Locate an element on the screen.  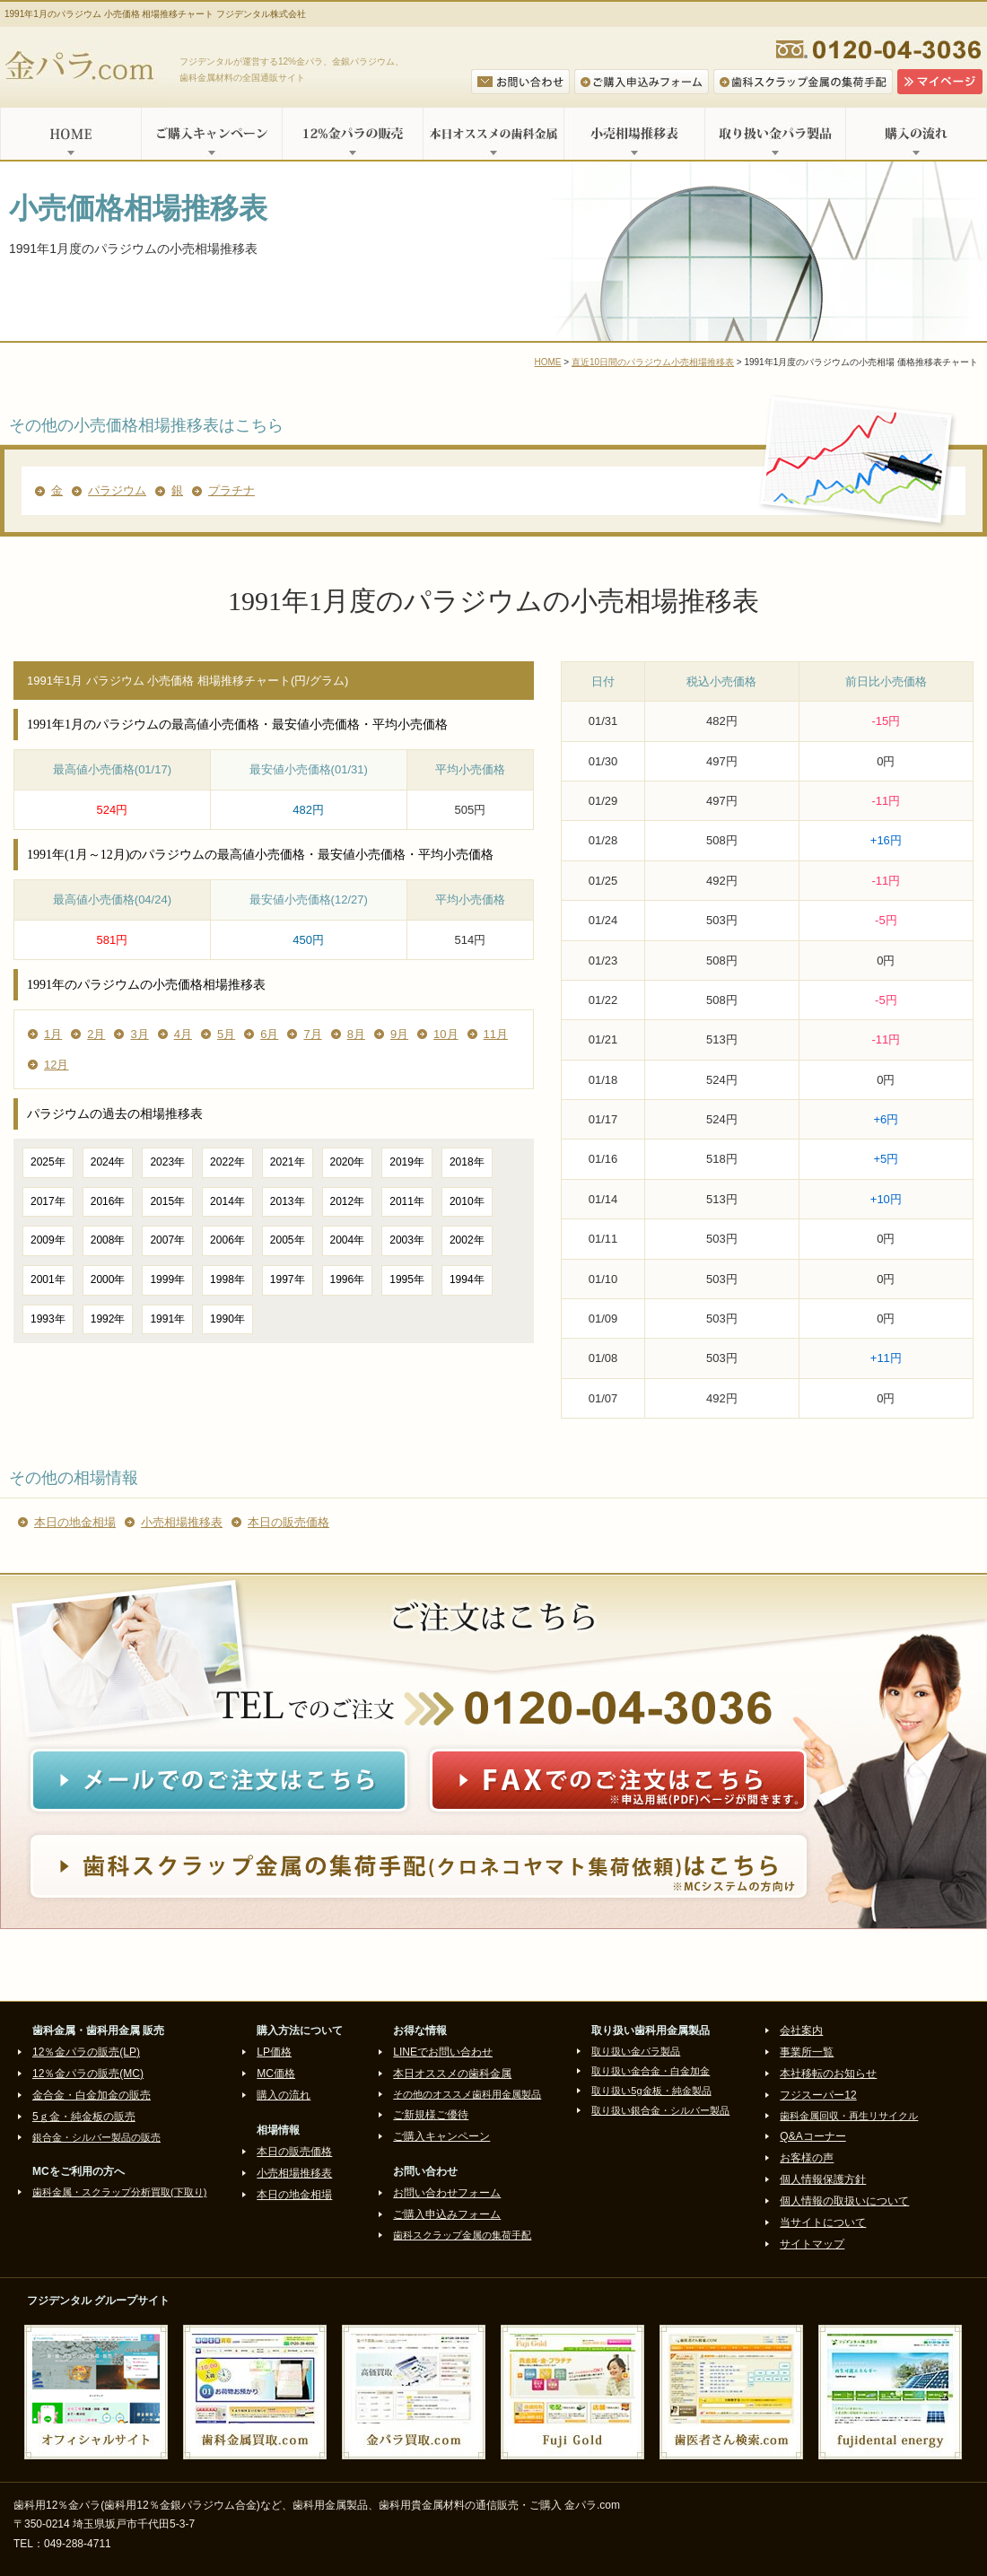
1992年 is located at coordinates (108, 1319).